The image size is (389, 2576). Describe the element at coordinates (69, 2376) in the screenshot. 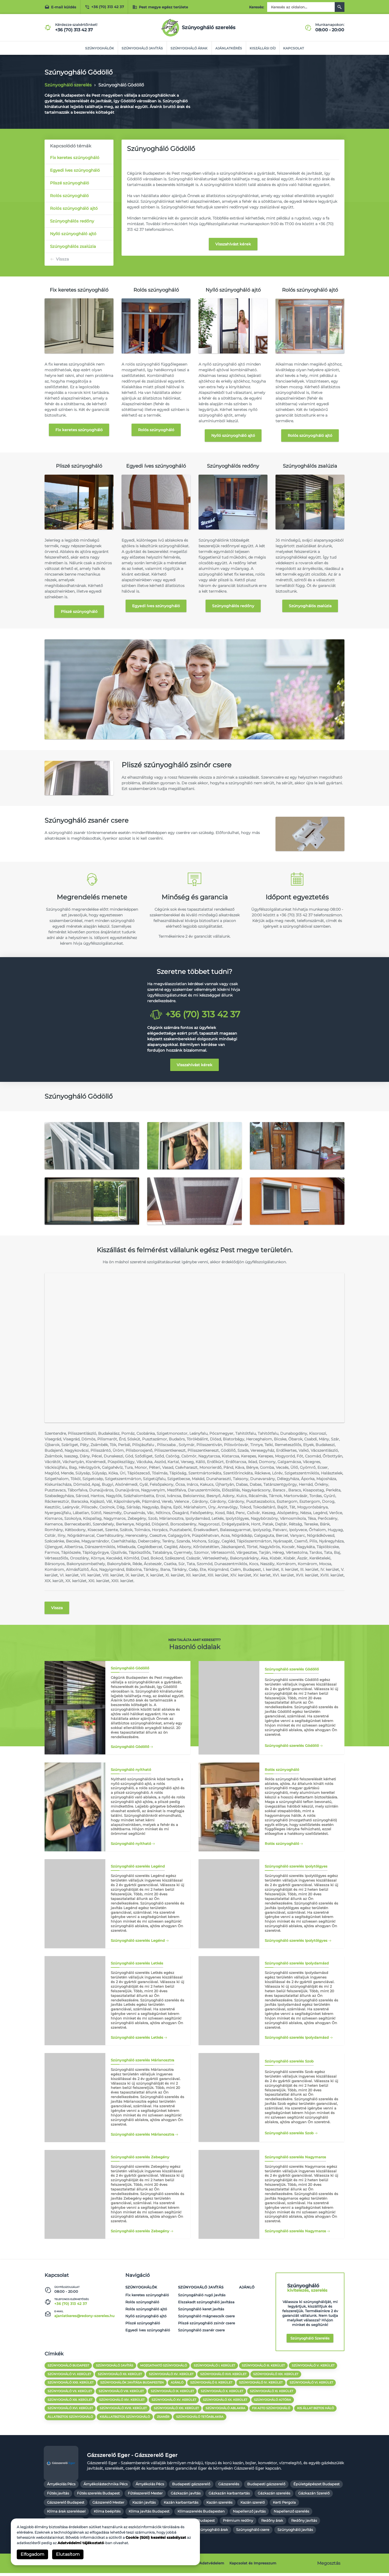

I see `Szúnyogháló VI. kerület` at that location.